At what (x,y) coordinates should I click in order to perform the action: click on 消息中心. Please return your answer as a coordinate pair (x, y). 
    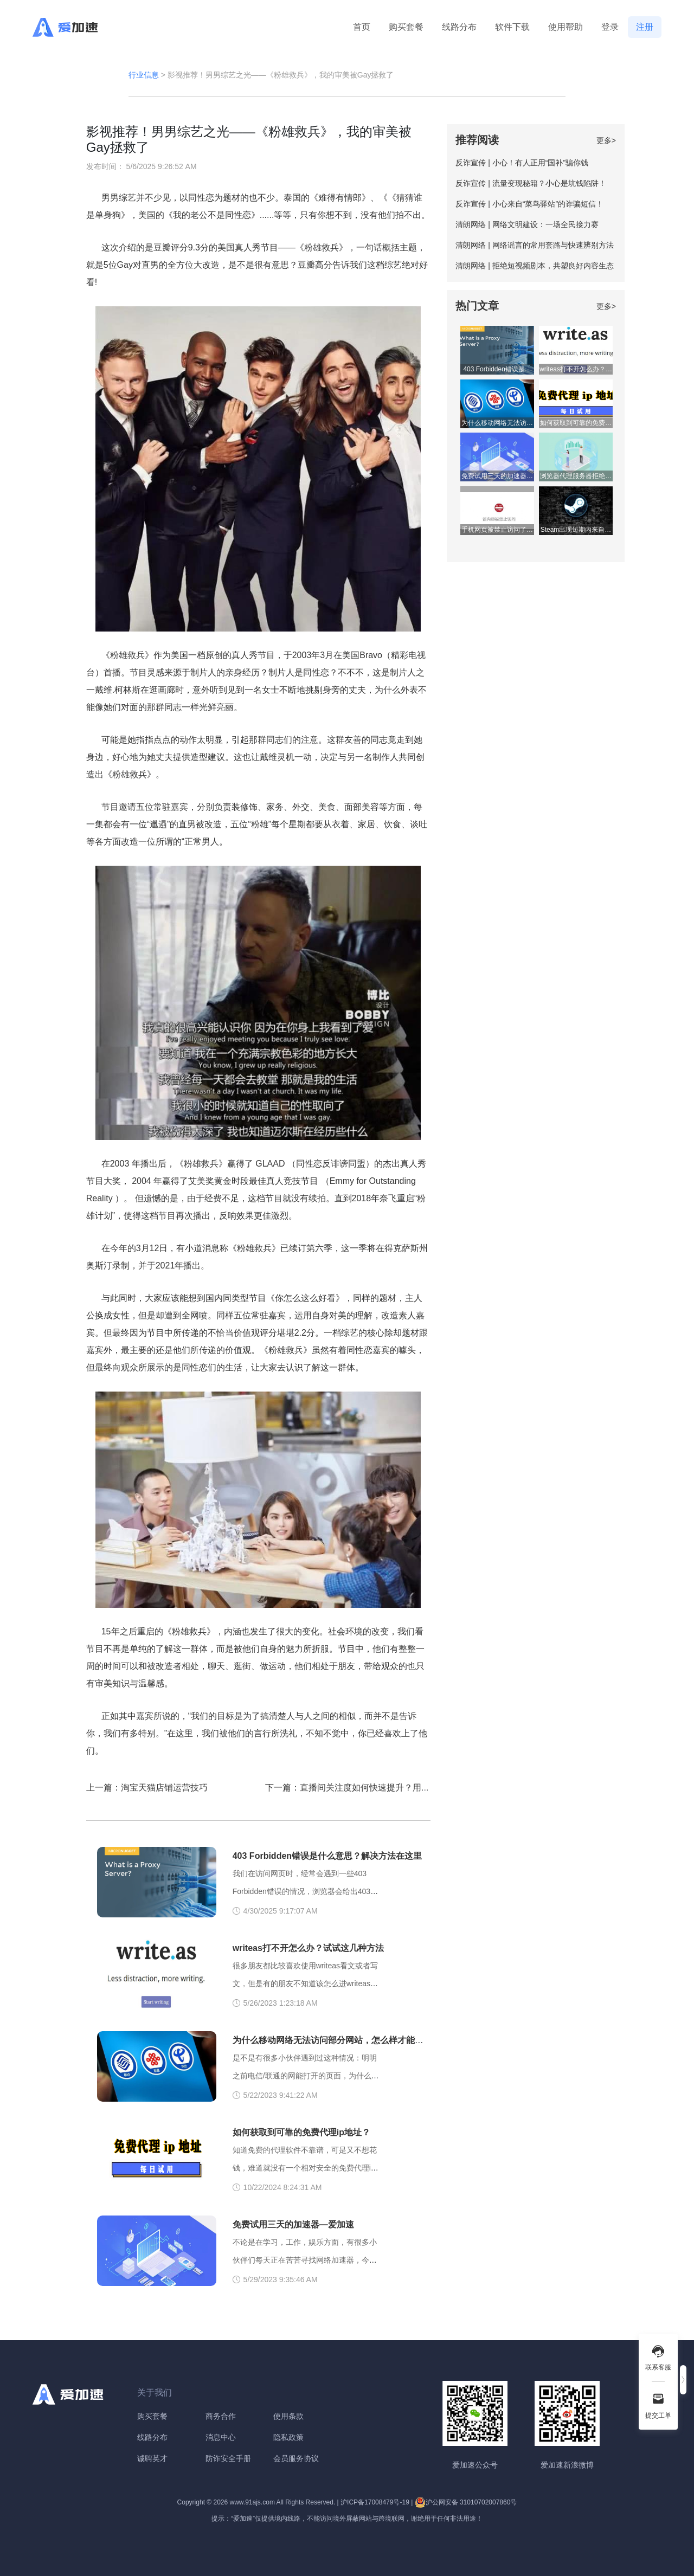
    Looking at the image, I should click on (220, 2437).